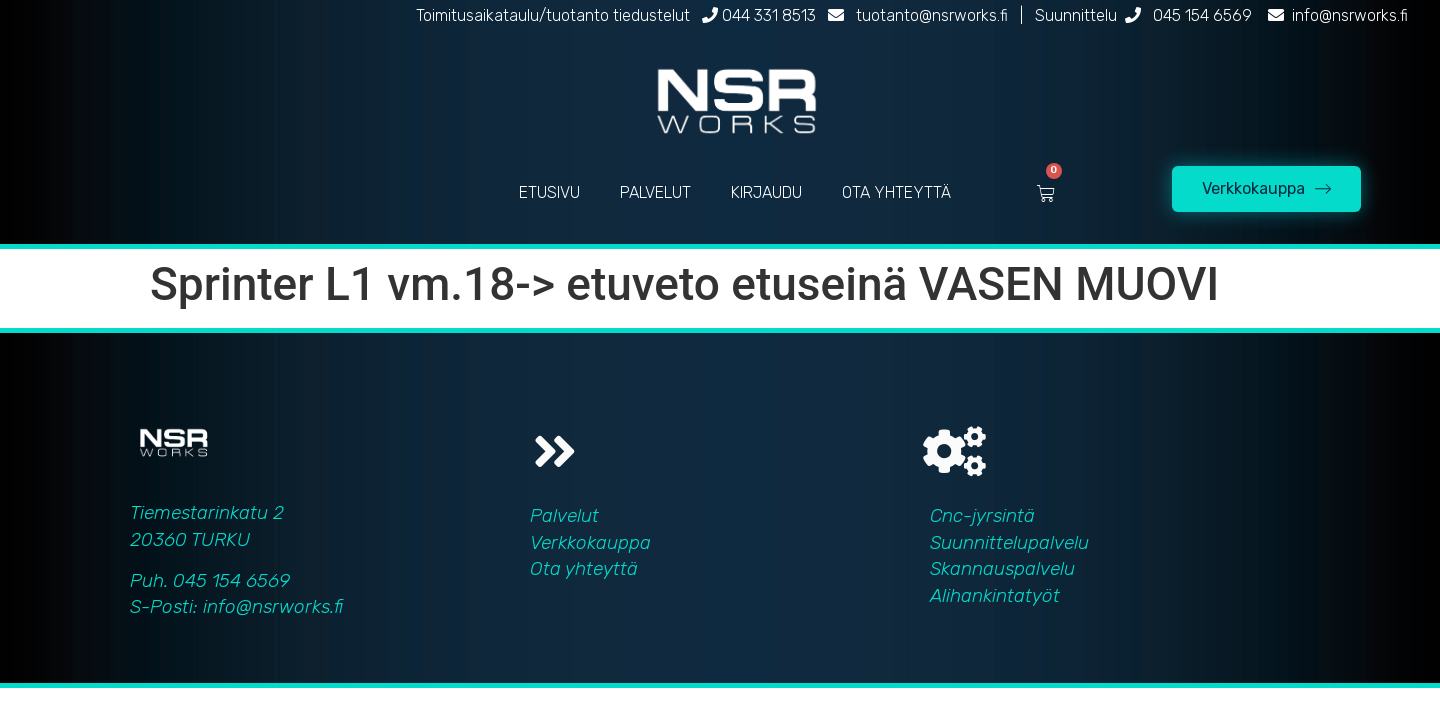 Image resolution: width=1440 pixels, height=720 pixels. What do you see at coordinates (564, 515) in the screenshot?
I see `Palvelut` at bounding box center [564, 515].